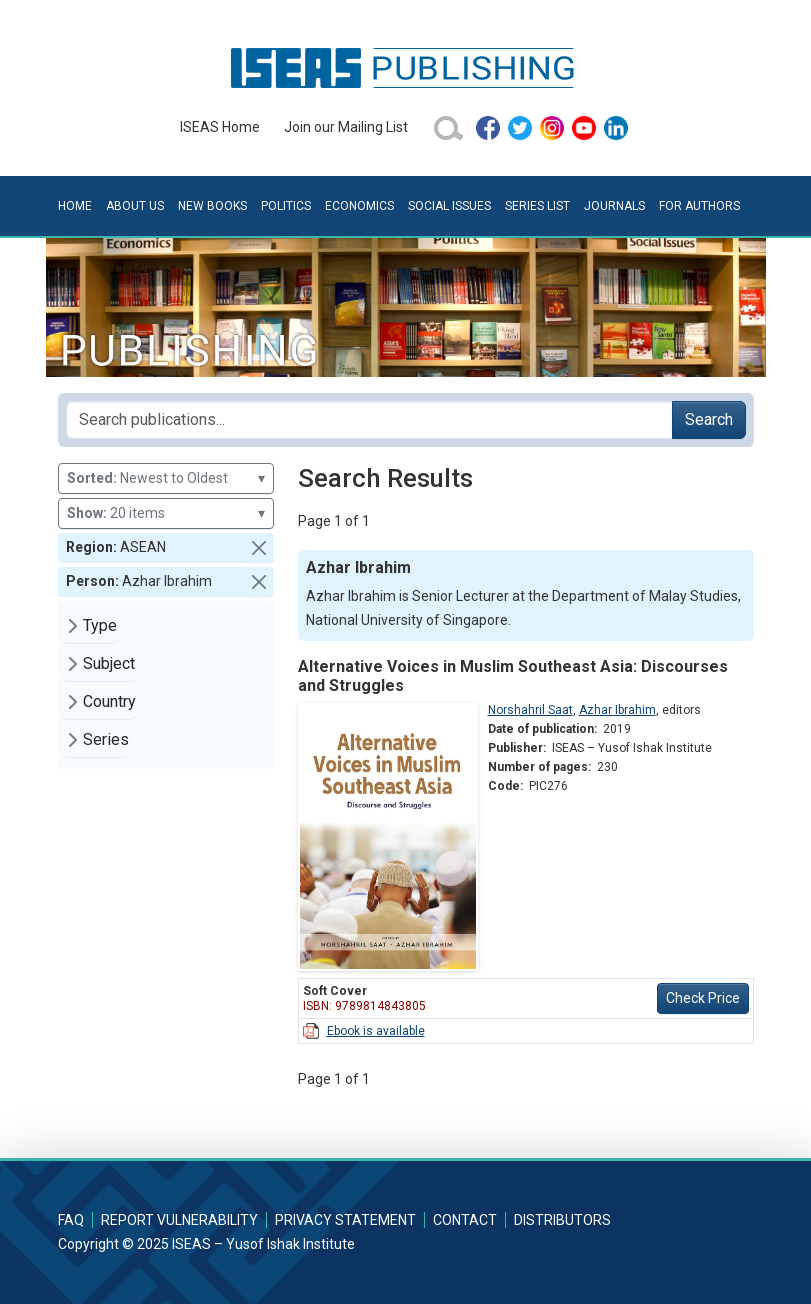 The height and width of the screenshot is (1304, 811). I want to click on Check Price [button], so click(703, 998).